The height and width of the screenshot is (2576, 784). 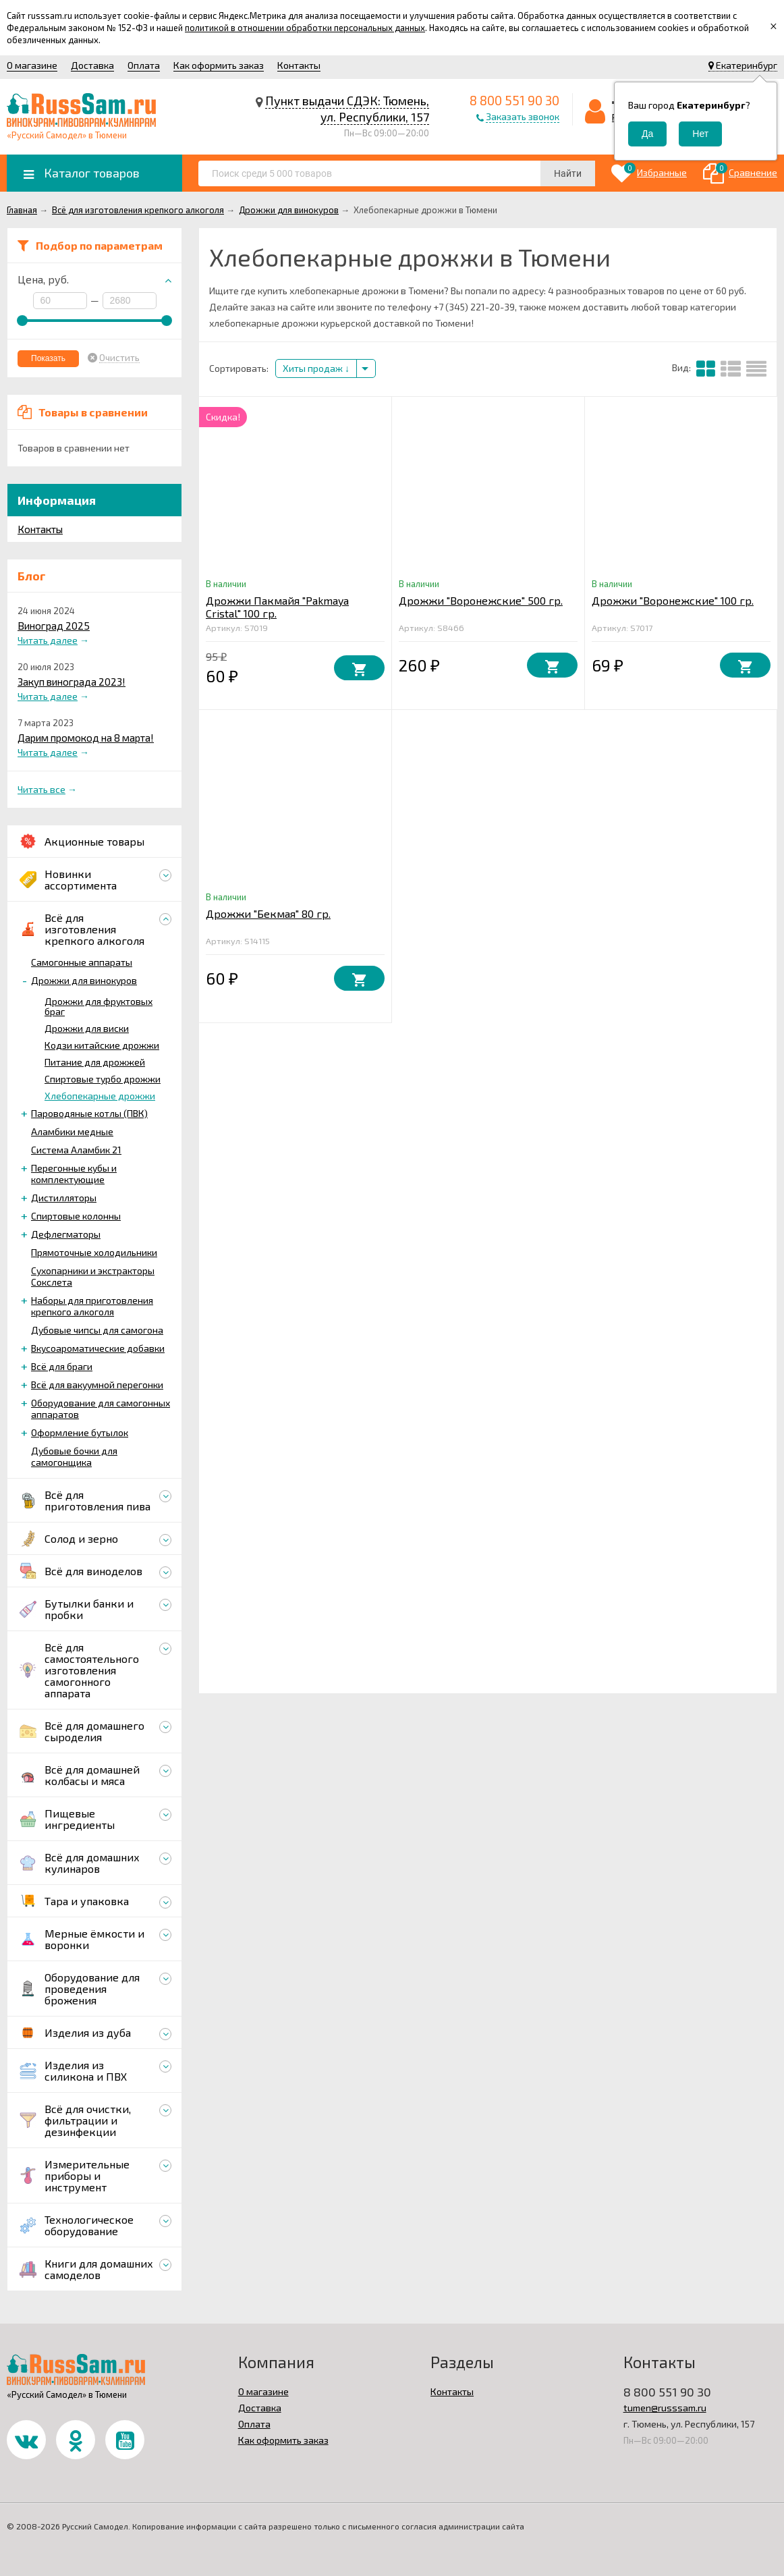 I want to click on Очистить, so click(x=119, y=357).